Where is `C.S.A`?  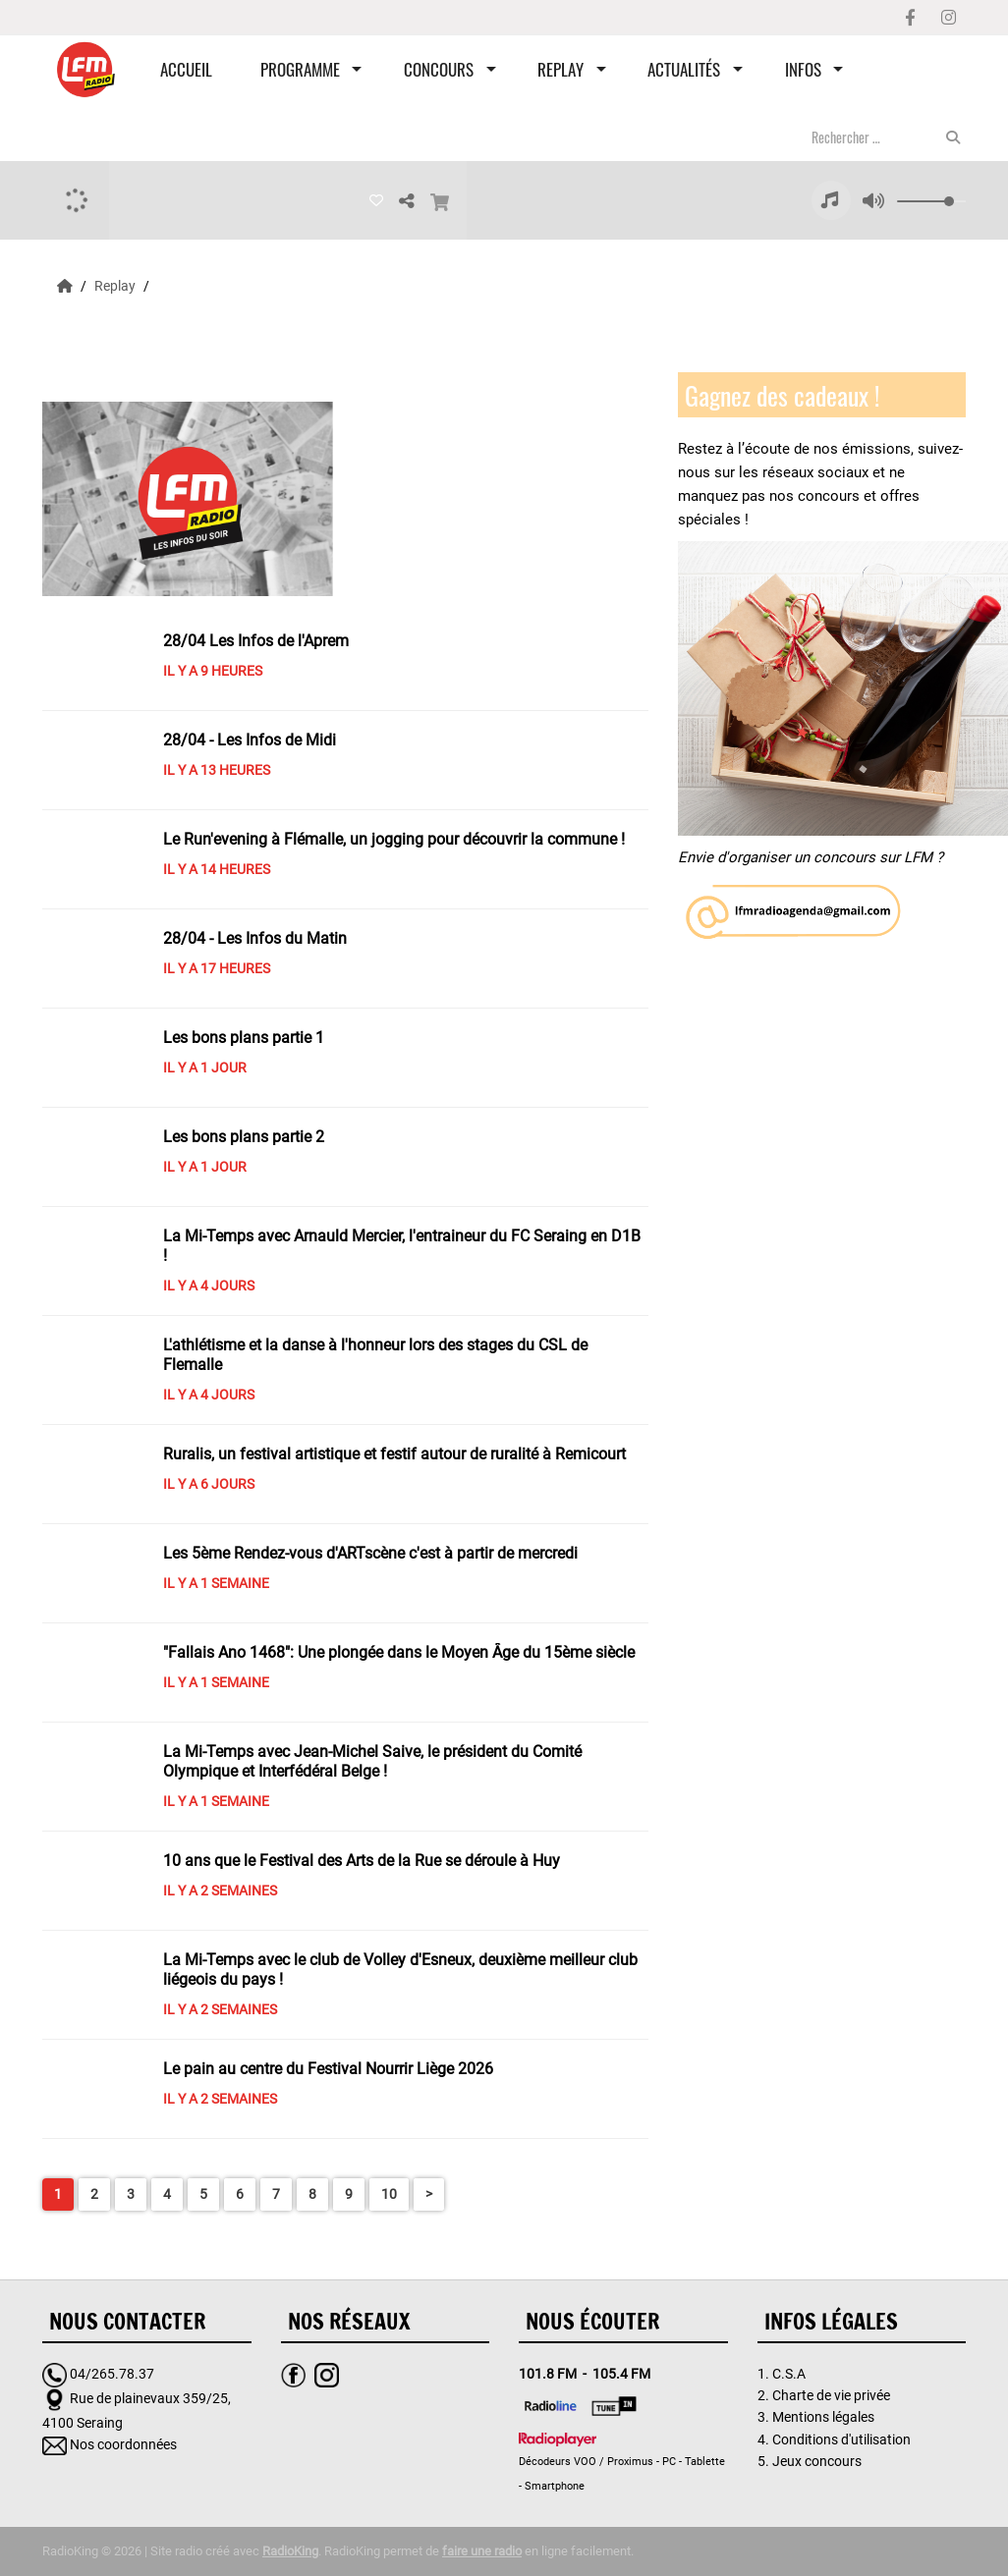
C.S.A is located at coordinates (789, 2374).